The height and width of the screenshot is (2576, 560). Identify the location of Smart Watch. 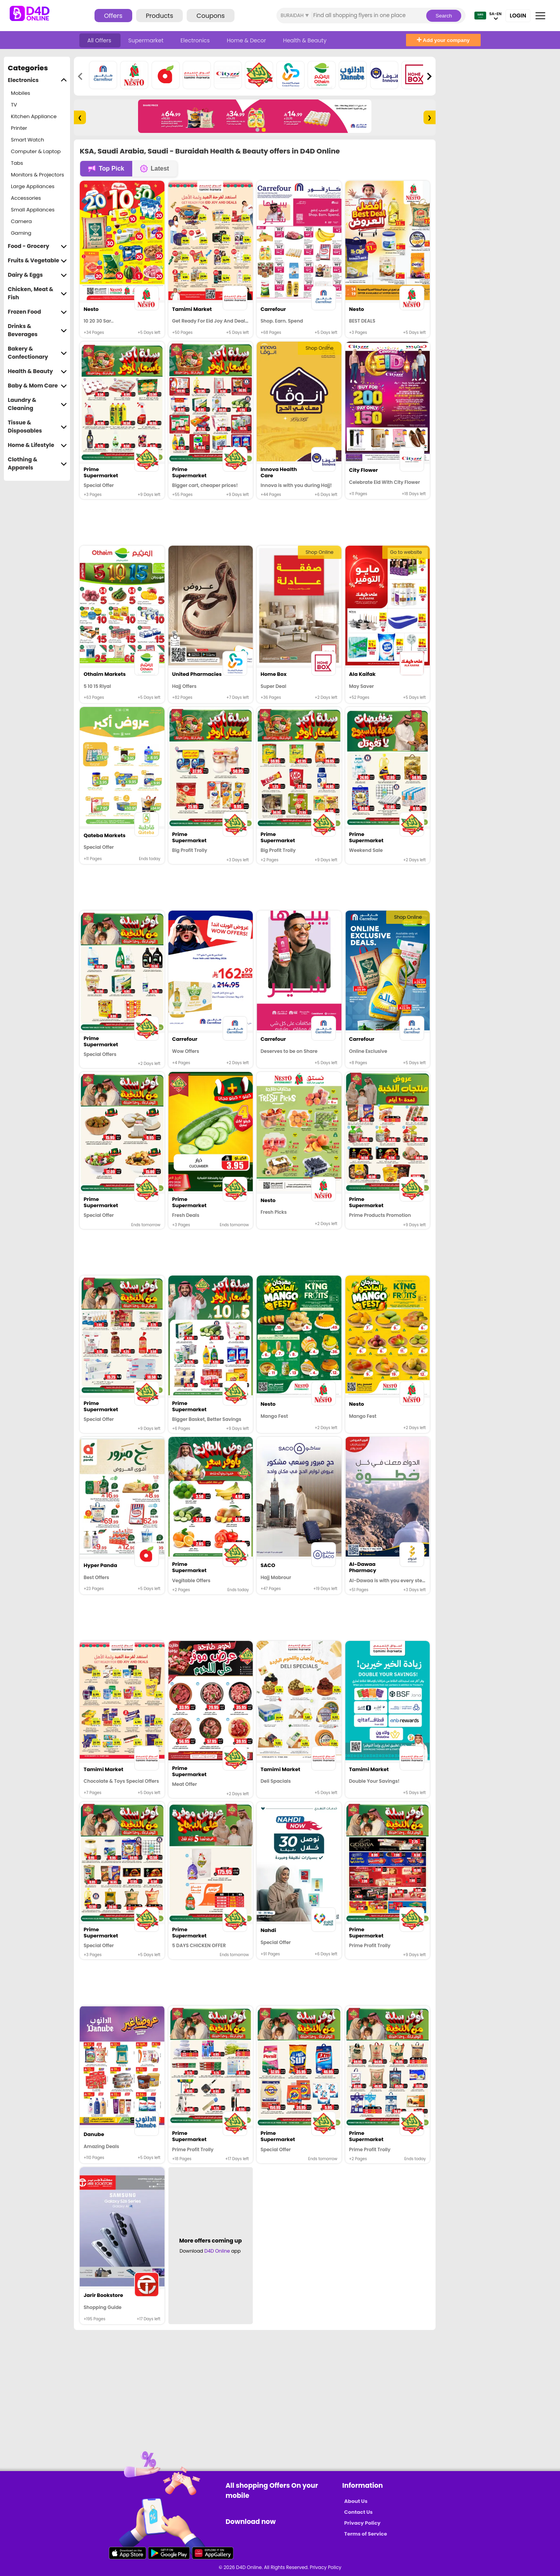
(27, 139).